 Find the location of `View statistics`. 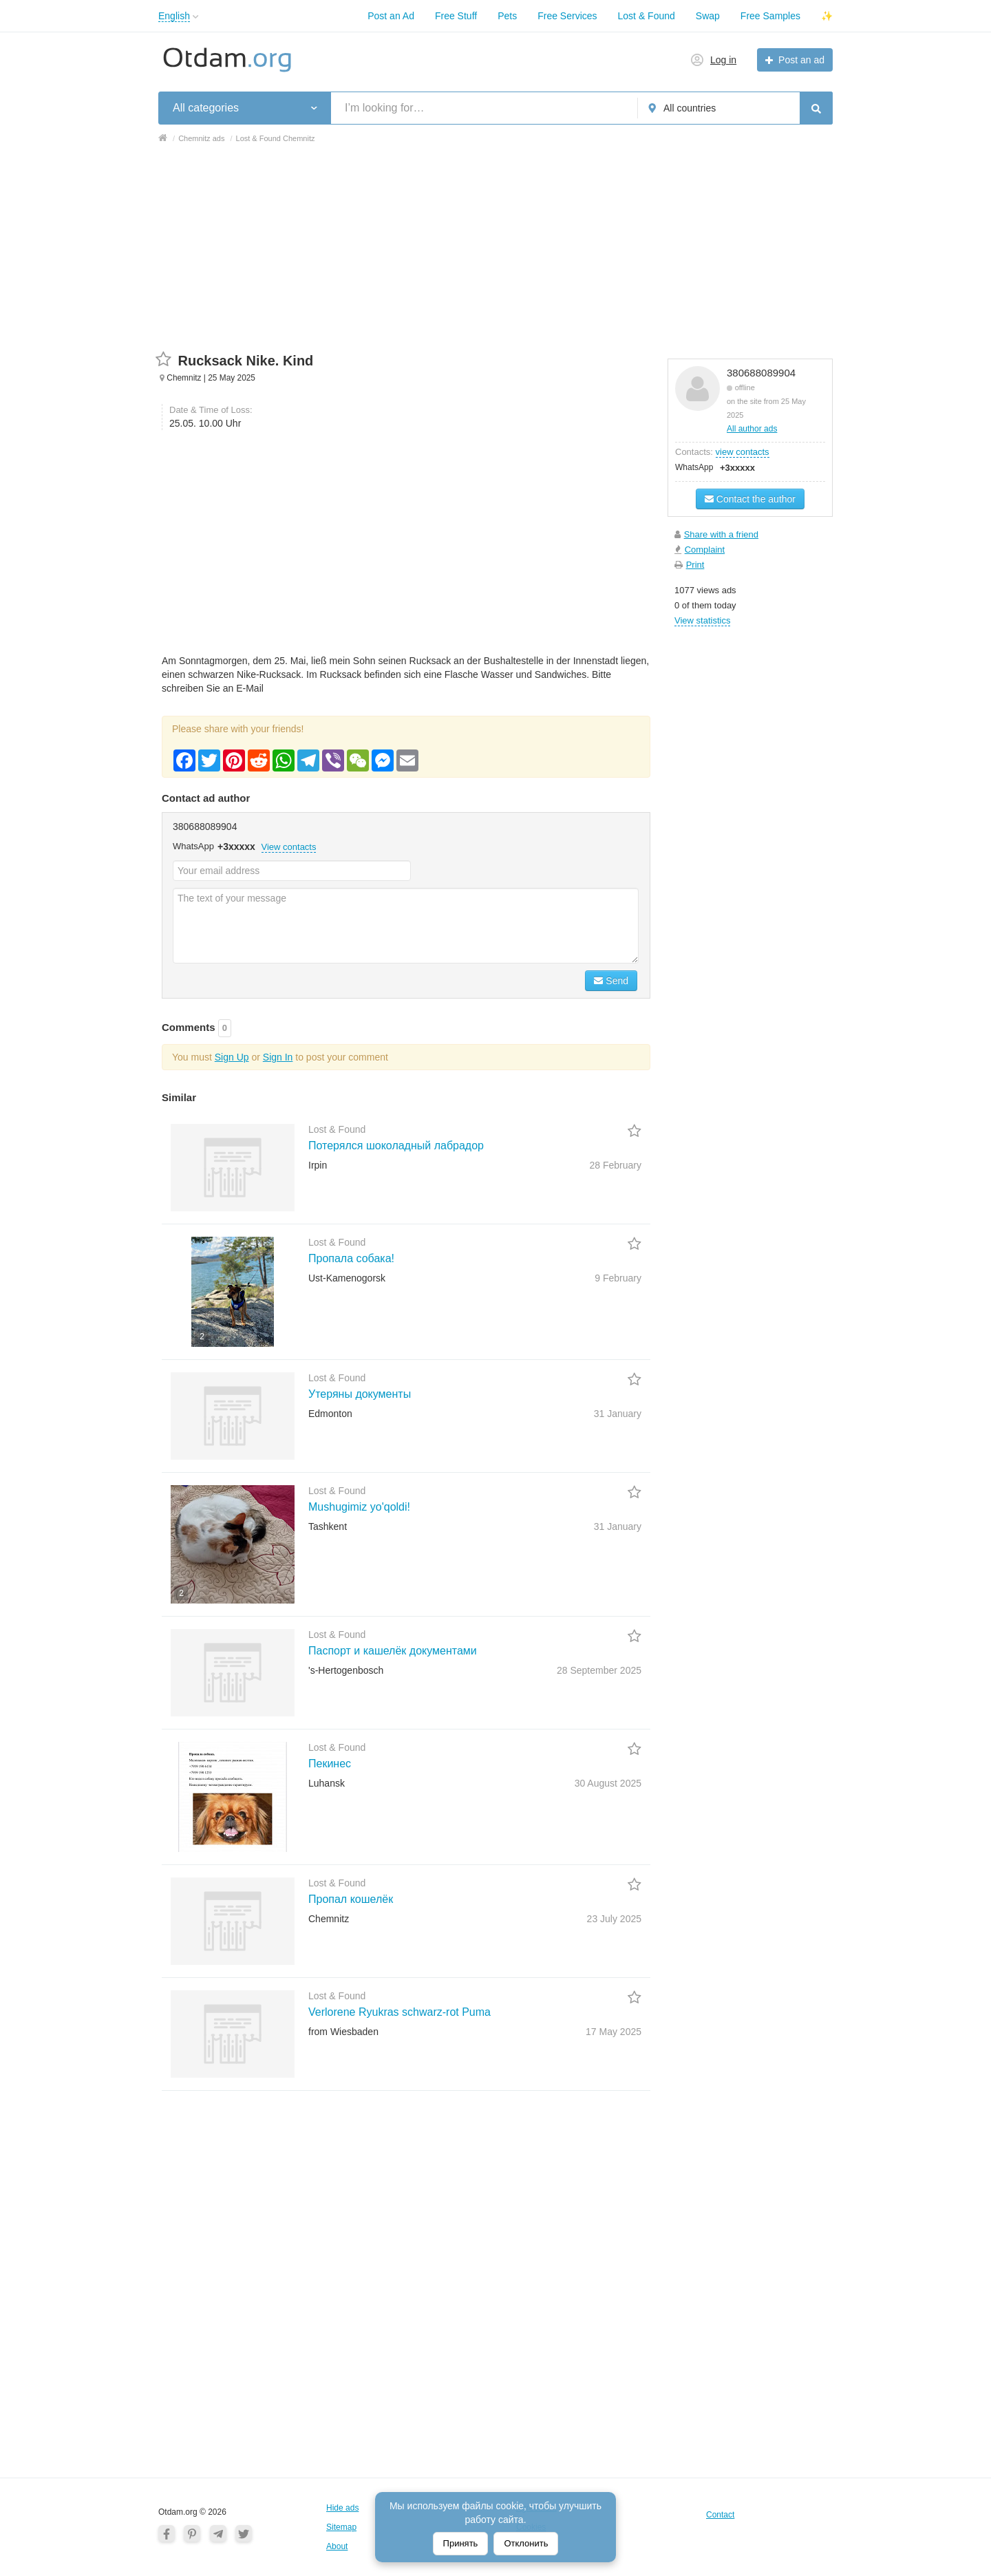

View statistics is located at coordinates (702, 620).